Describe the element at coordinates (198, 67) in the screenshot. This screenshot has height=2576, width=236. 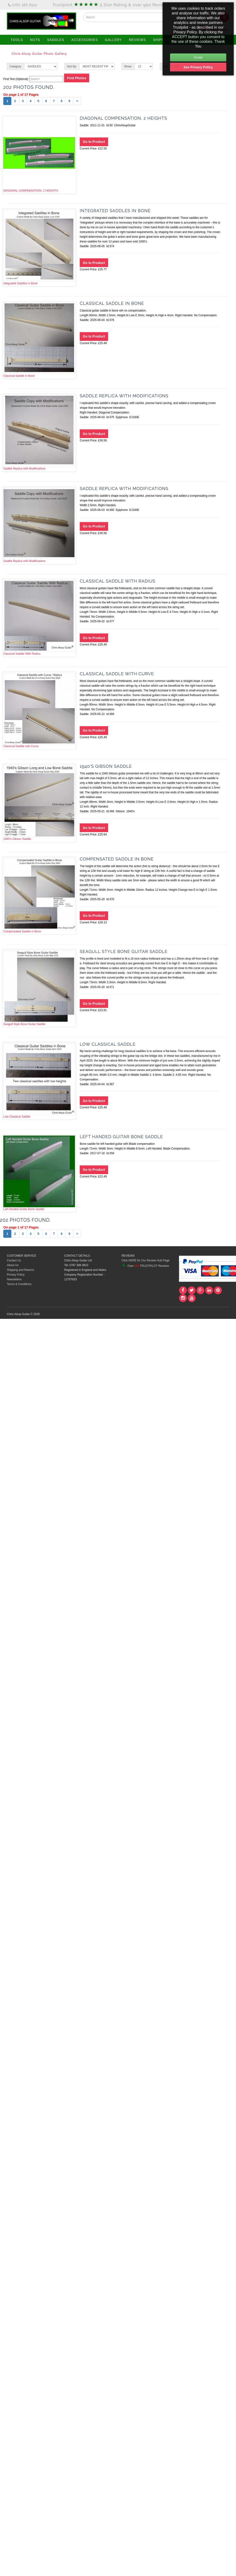
I see `See Privacy Policy` at that location.